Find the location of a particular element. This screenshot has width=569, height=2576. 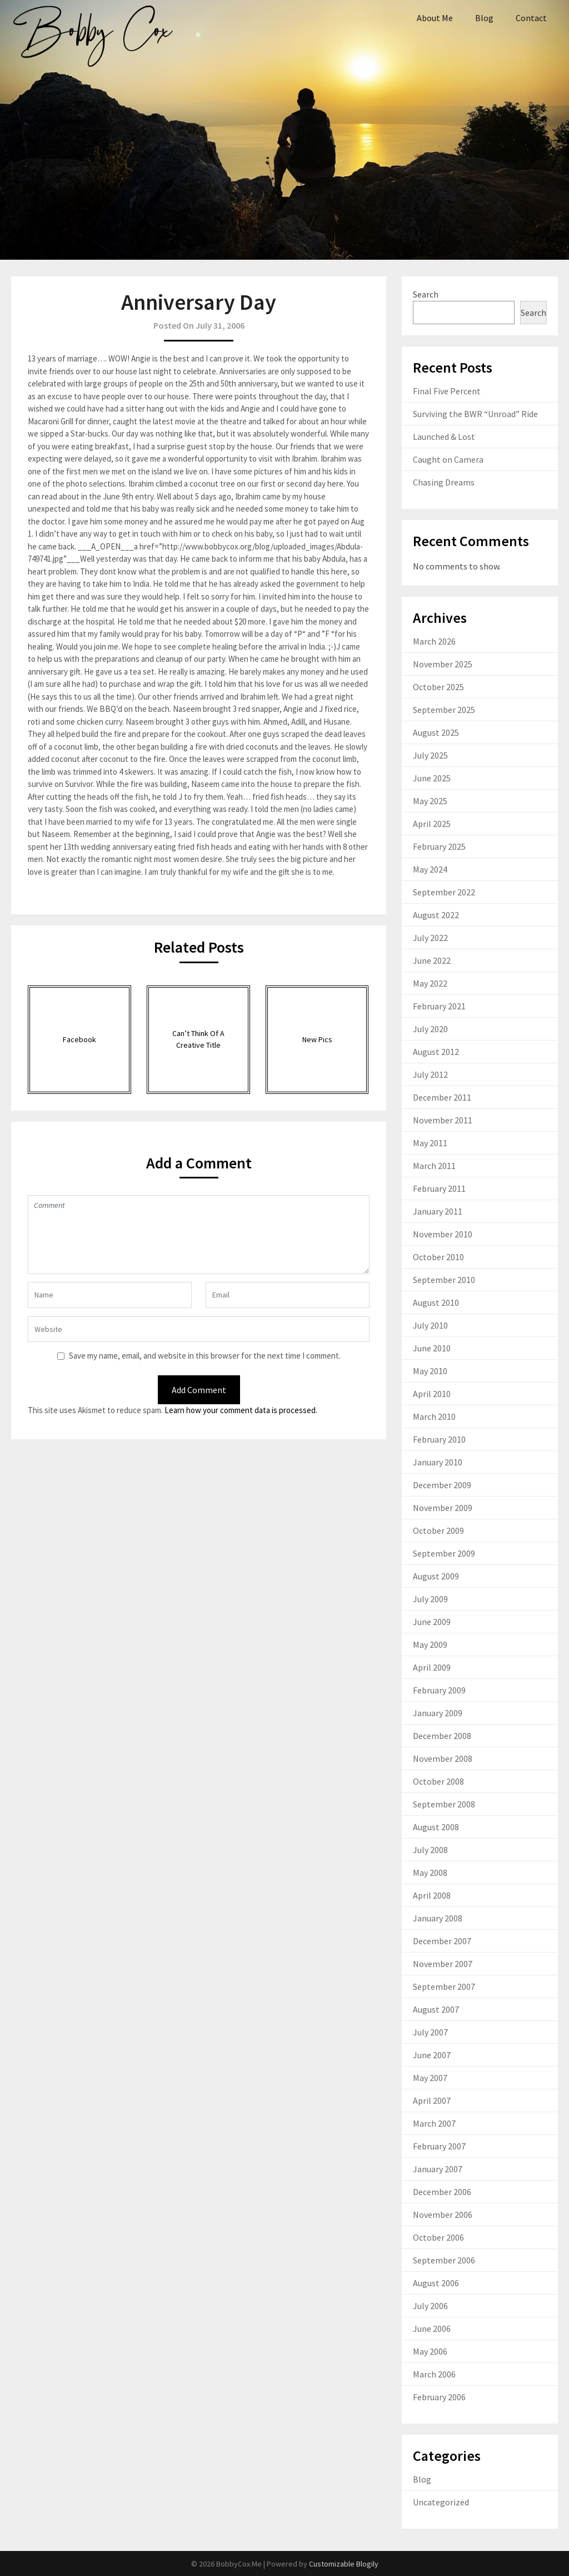

October 2025 is located at coordinates (438, 686).